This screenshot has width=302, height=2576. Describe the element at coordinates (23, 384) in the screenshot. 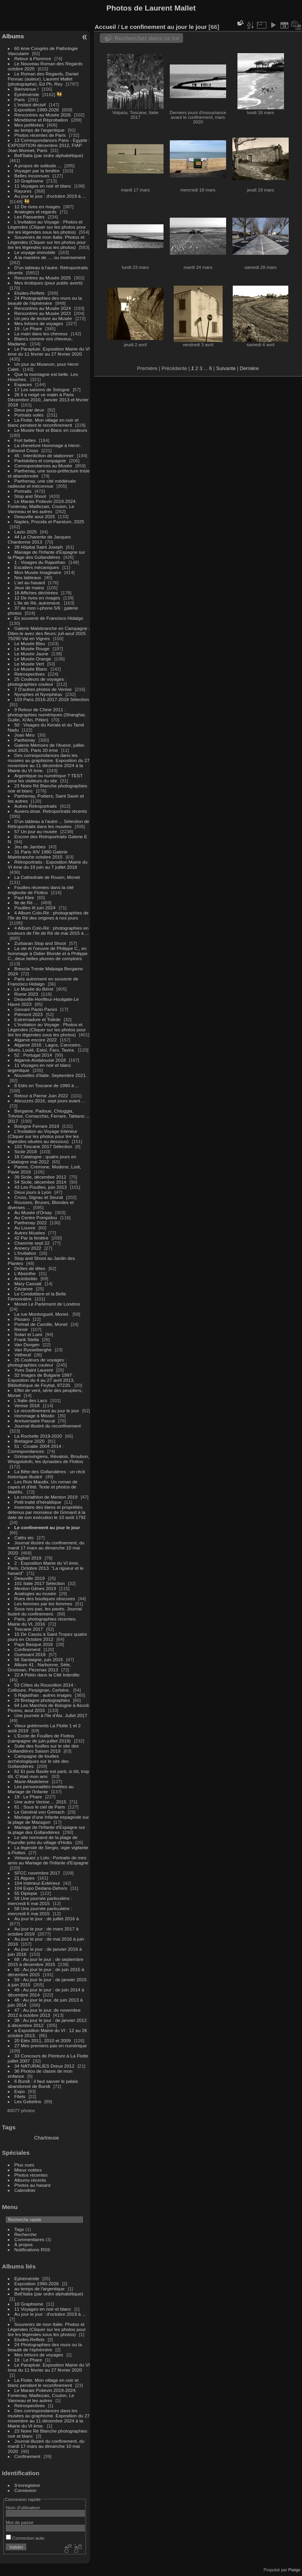

I see `Espaces` at that location.